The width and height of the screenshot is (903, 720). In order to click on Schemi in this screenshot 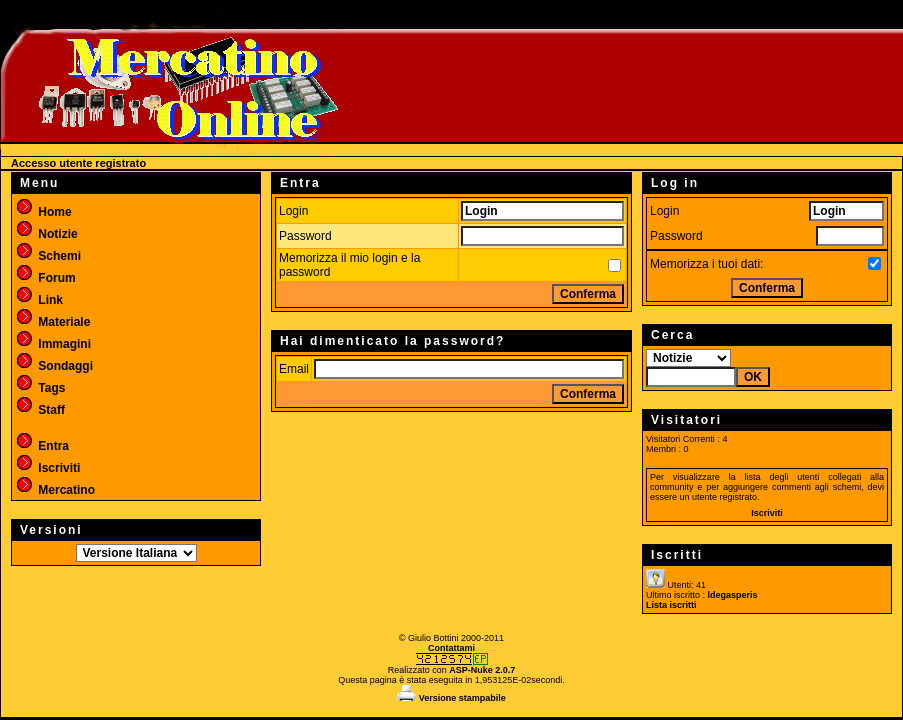, I will do `click(48, 256)`.